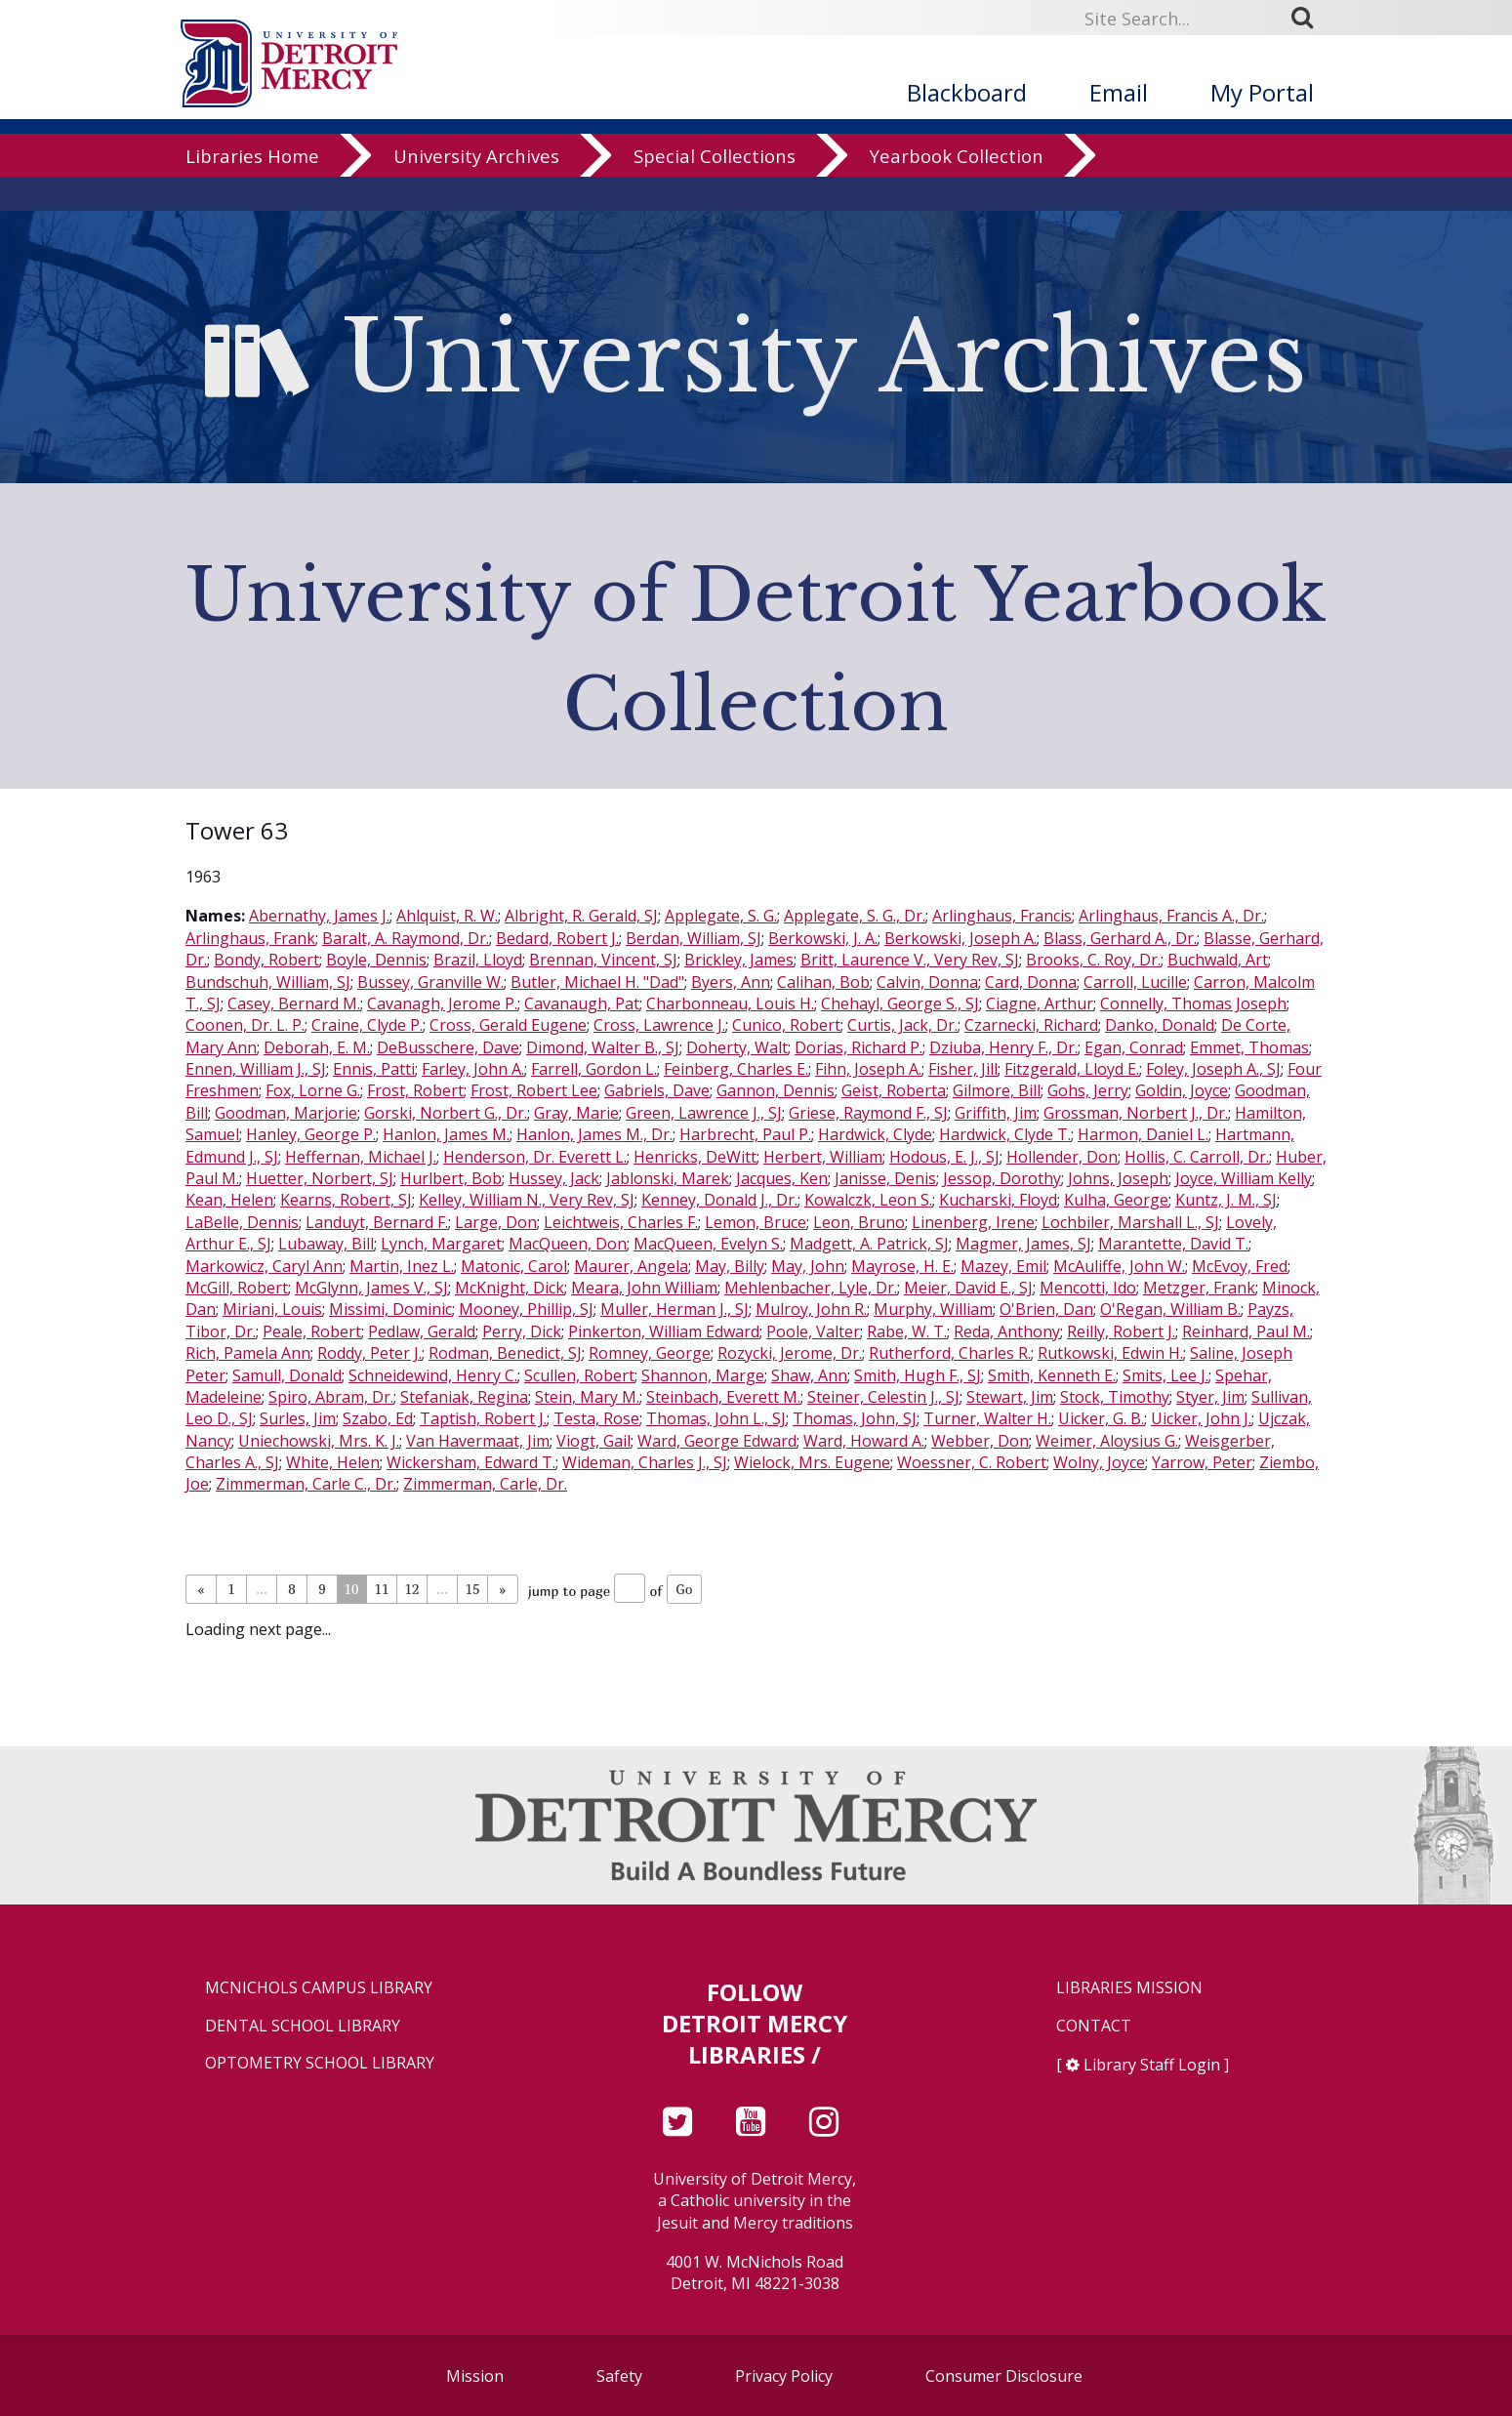 This screenshot has height=2416, width=1512. What do you see at coordinates (1114, 1397) in the screenshot?
I see `Stock, Timothy` at bounding box center [1114, 1397].